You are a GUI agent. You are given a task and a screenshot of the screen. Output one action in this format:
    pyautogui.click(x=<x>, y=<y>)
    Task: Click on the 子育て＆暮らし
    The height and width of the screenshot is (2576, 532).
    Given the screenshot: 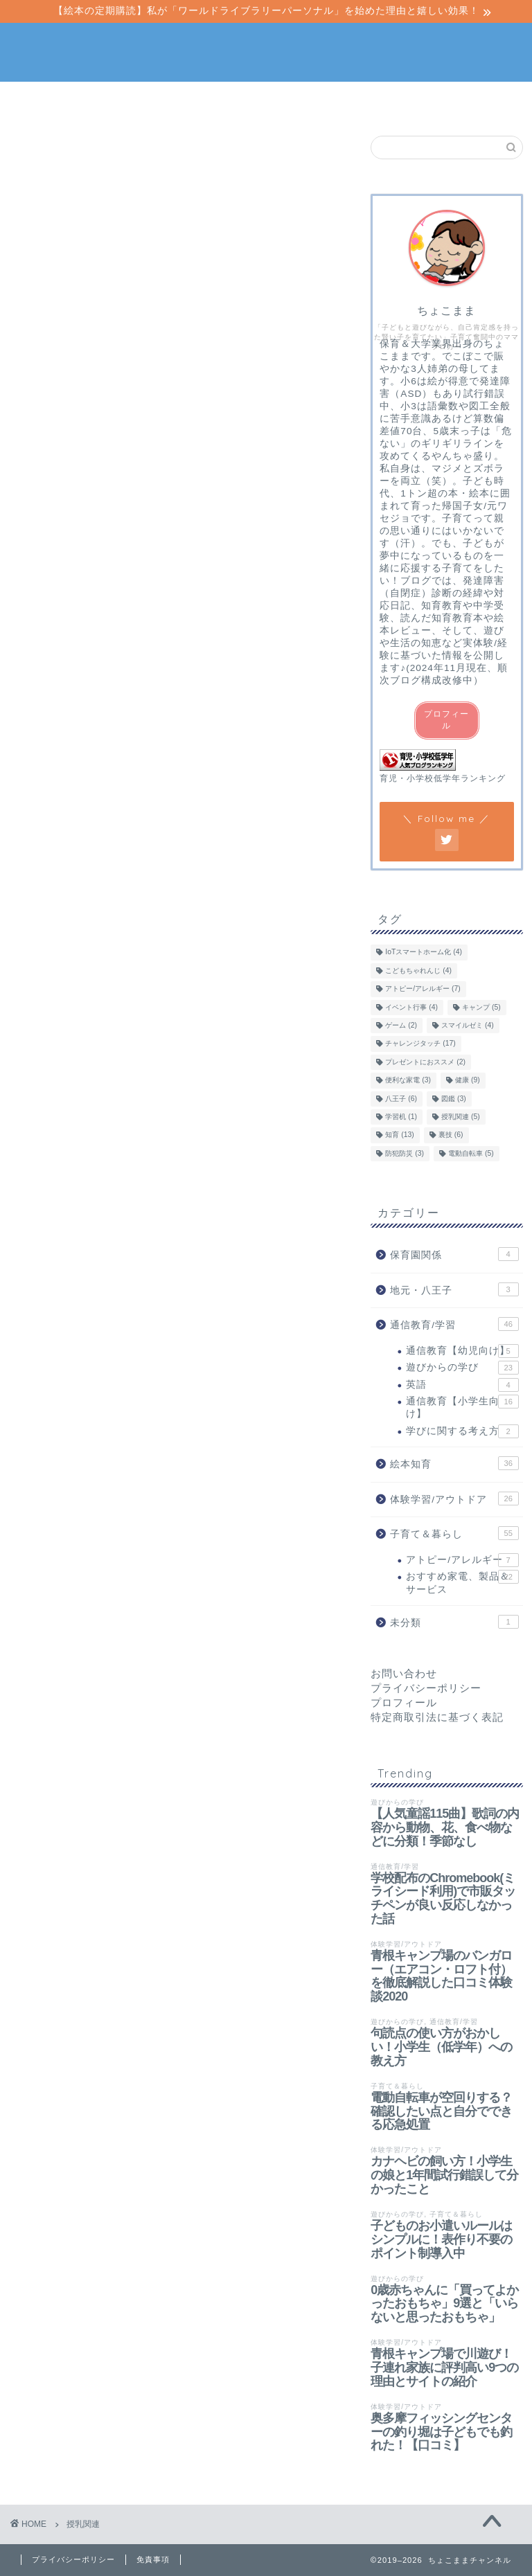 What is the action you would take?
    pyautogui.click(x=393, y=100)
    